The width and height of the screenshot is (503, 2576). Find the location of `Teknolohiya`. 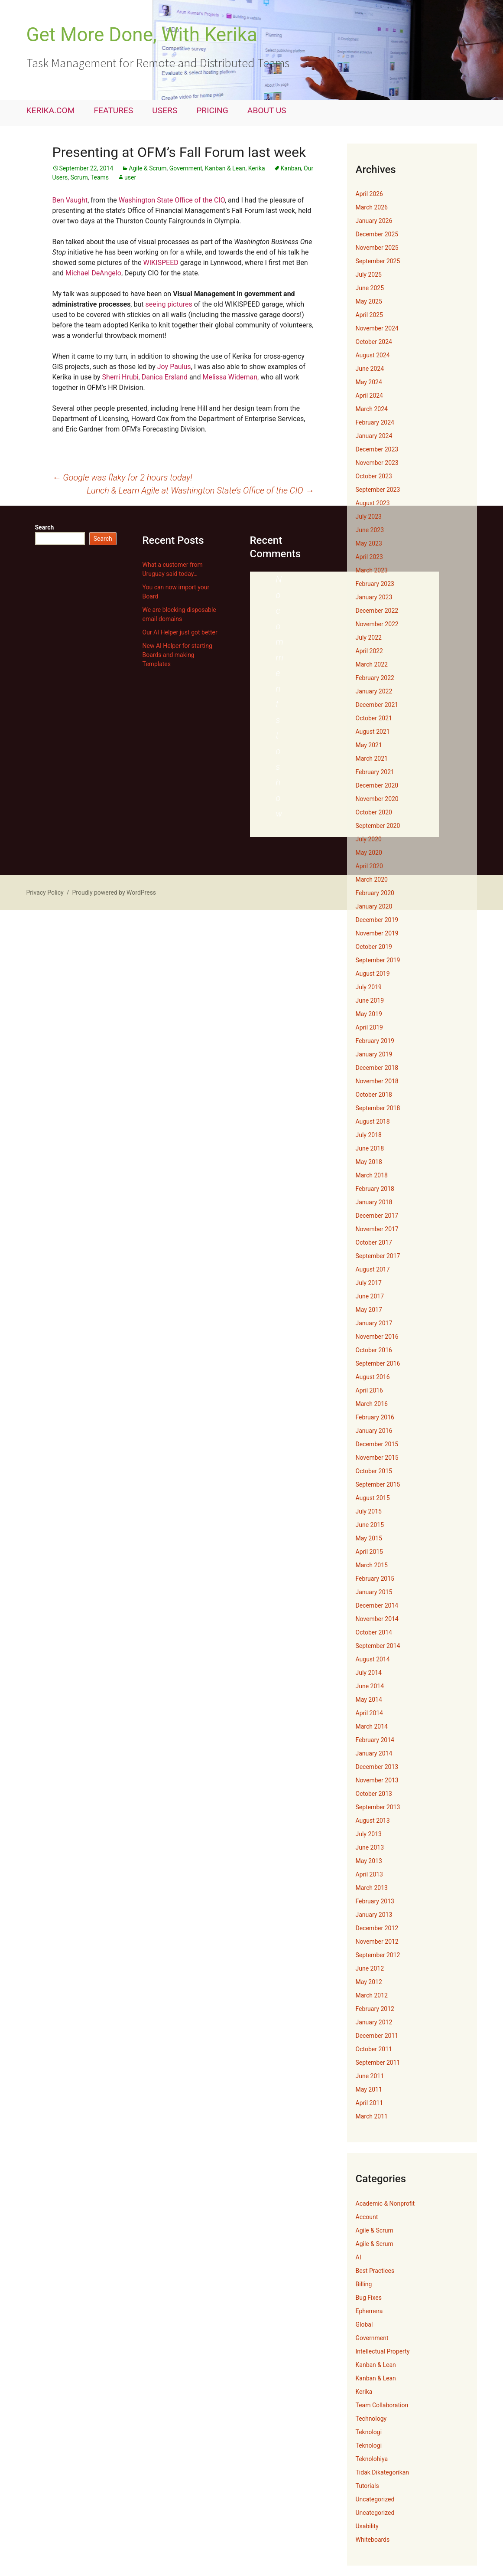

Teknolohiya is located at coordinates (372, 2458).